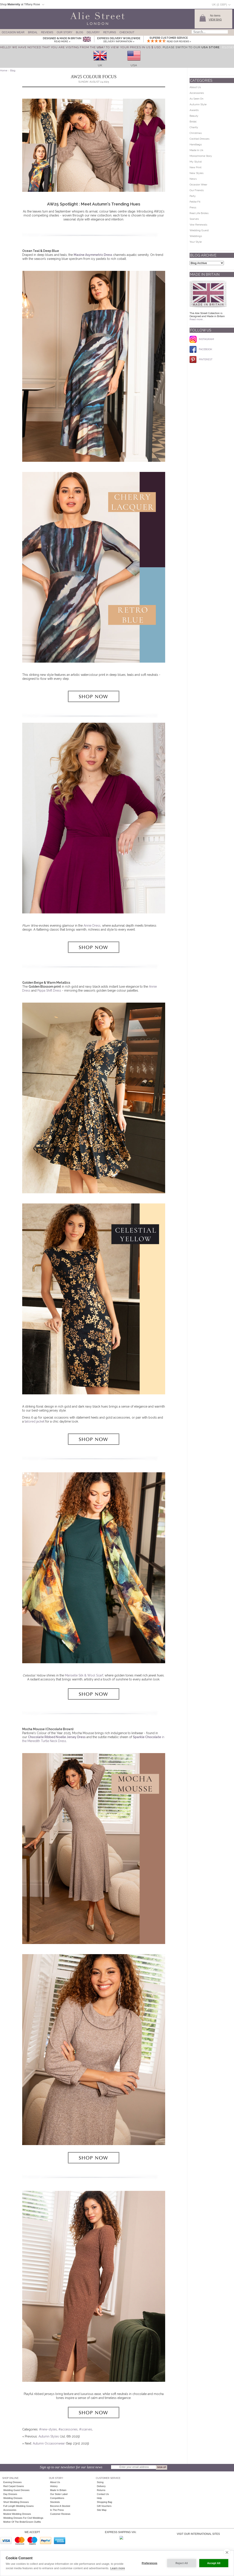 The height and width of the screenshot is (2576, 234). Describe the element at coordinates (101, 2510) in the screenshot. I see `Site Map` at that location.